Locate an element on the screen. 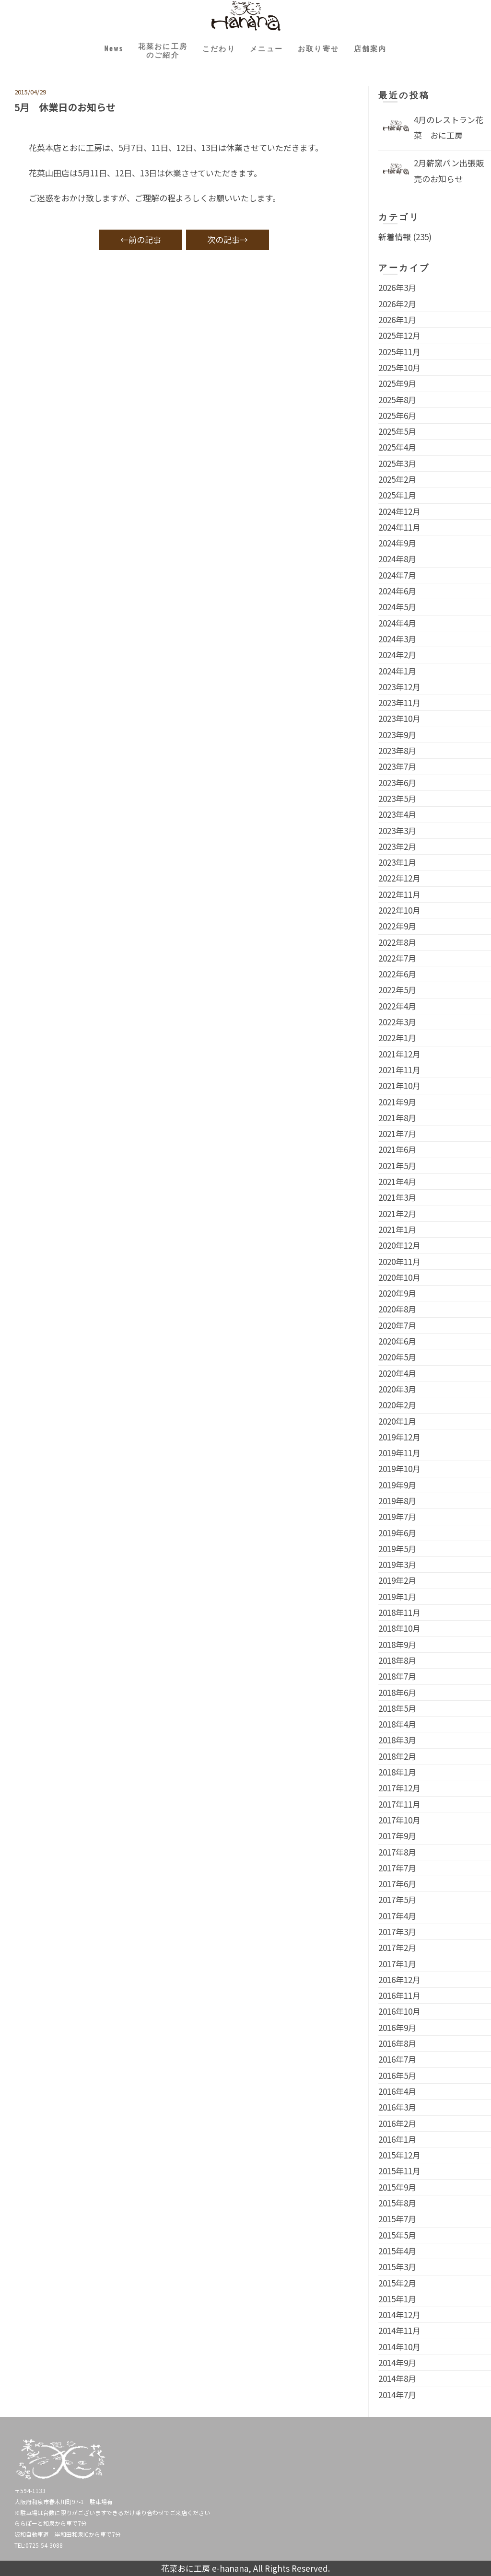 This screenshot has width=491, height=2576. 2015年2月 is located at coordinates (397, 2283).